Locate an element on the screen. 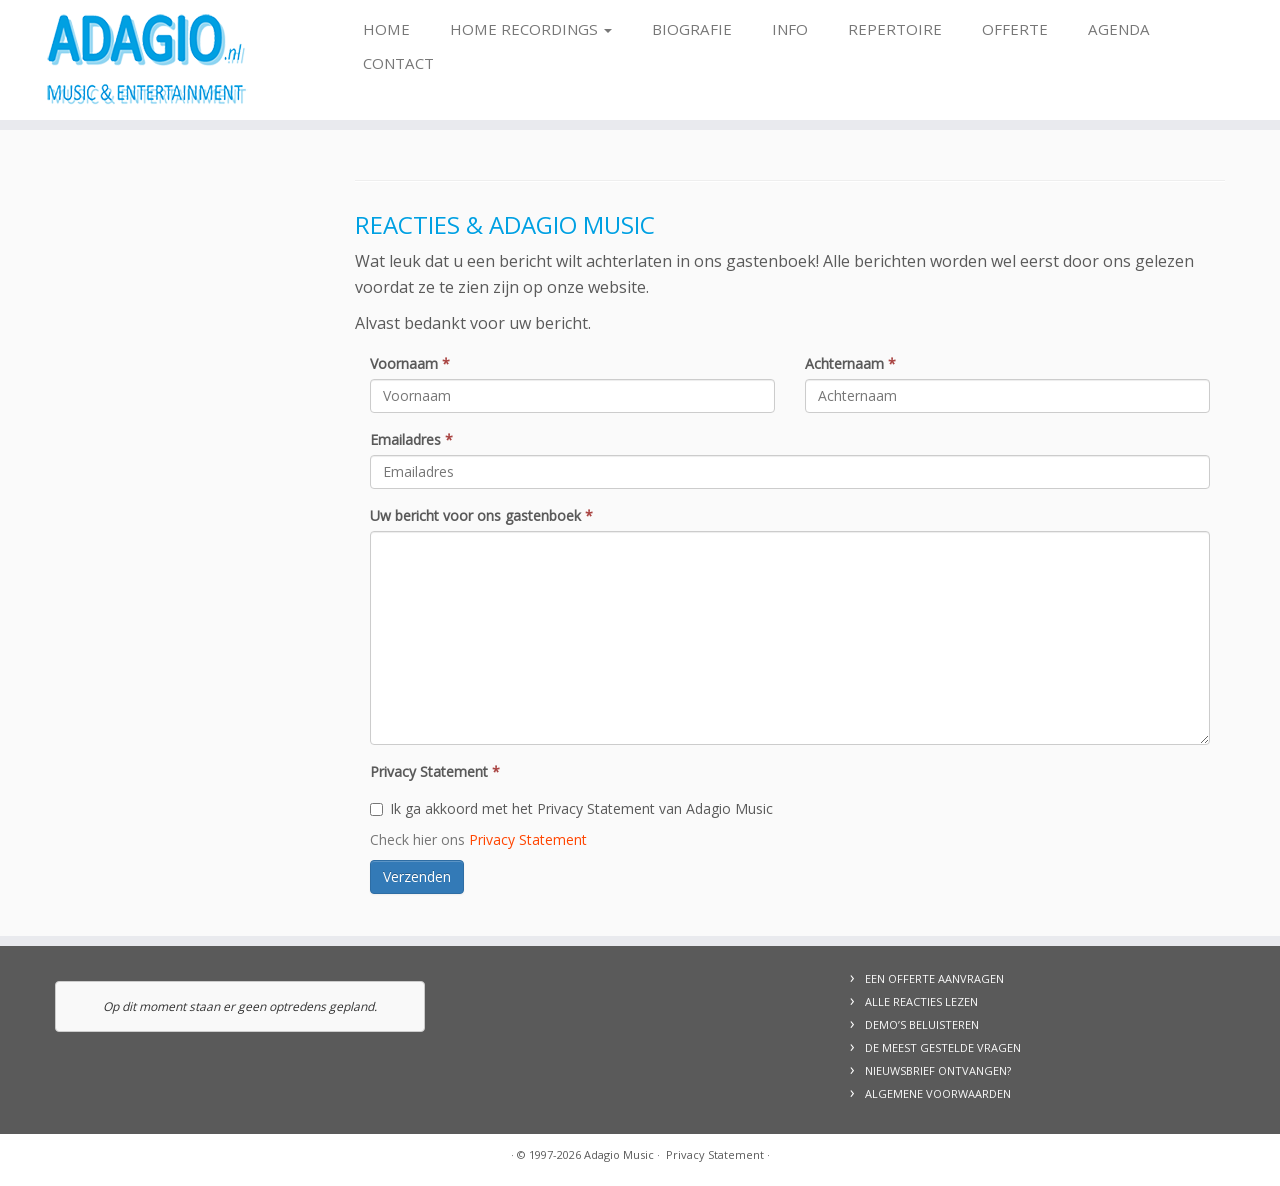  [Adagio Music | Live Music & Entertainment, voor al uw evenementen!] is located at coordinates (147, 60).